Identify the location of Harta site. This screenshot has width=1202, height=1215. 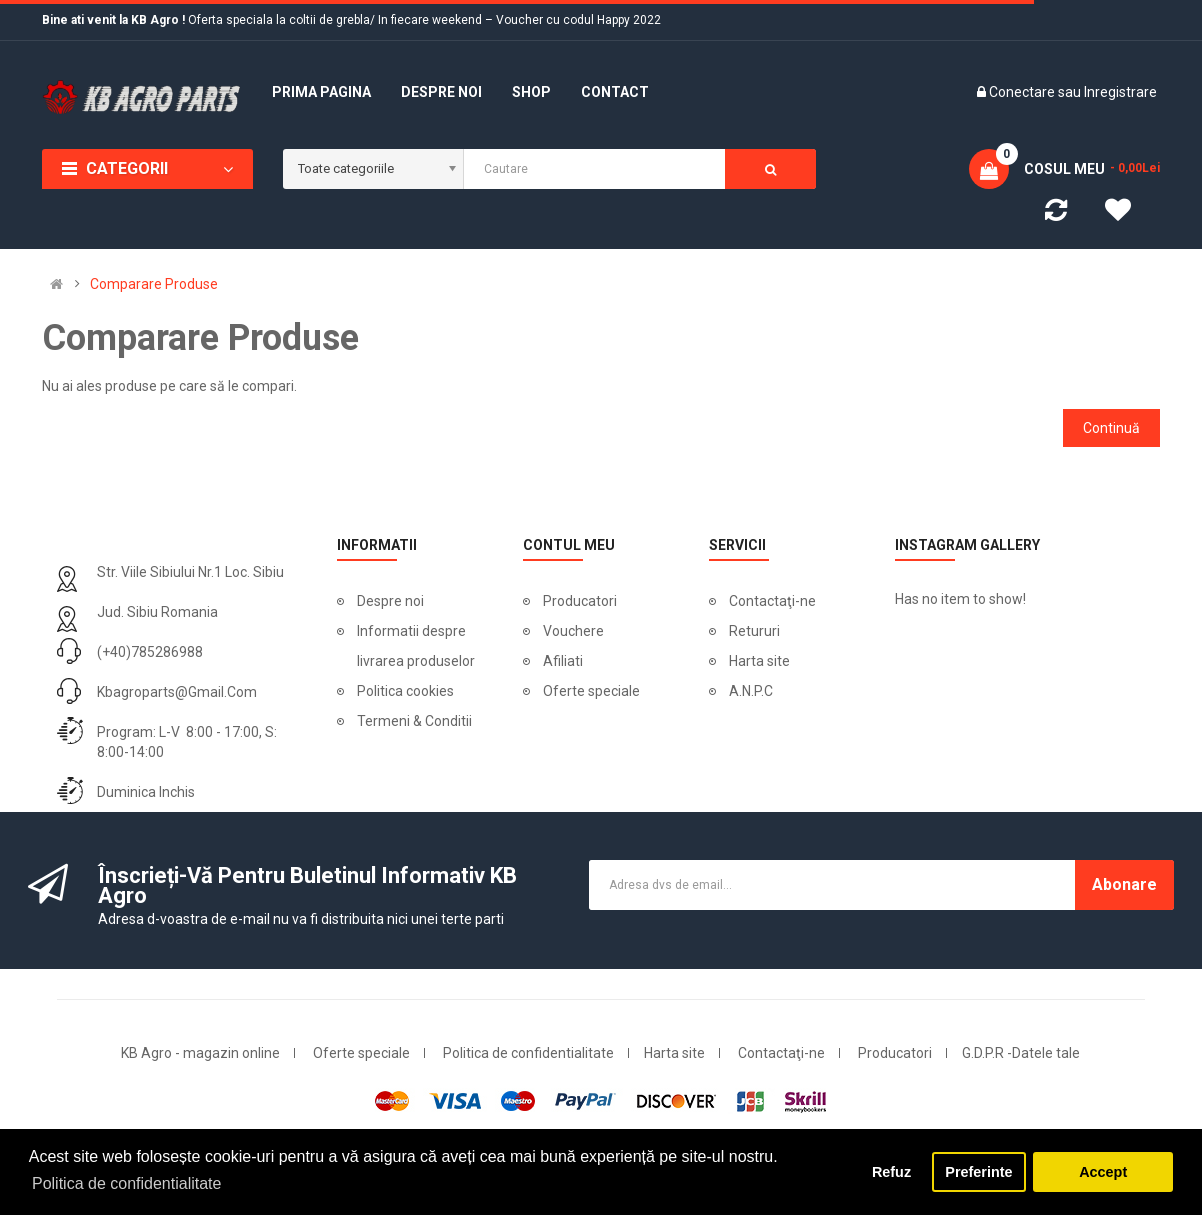
(759, 661).